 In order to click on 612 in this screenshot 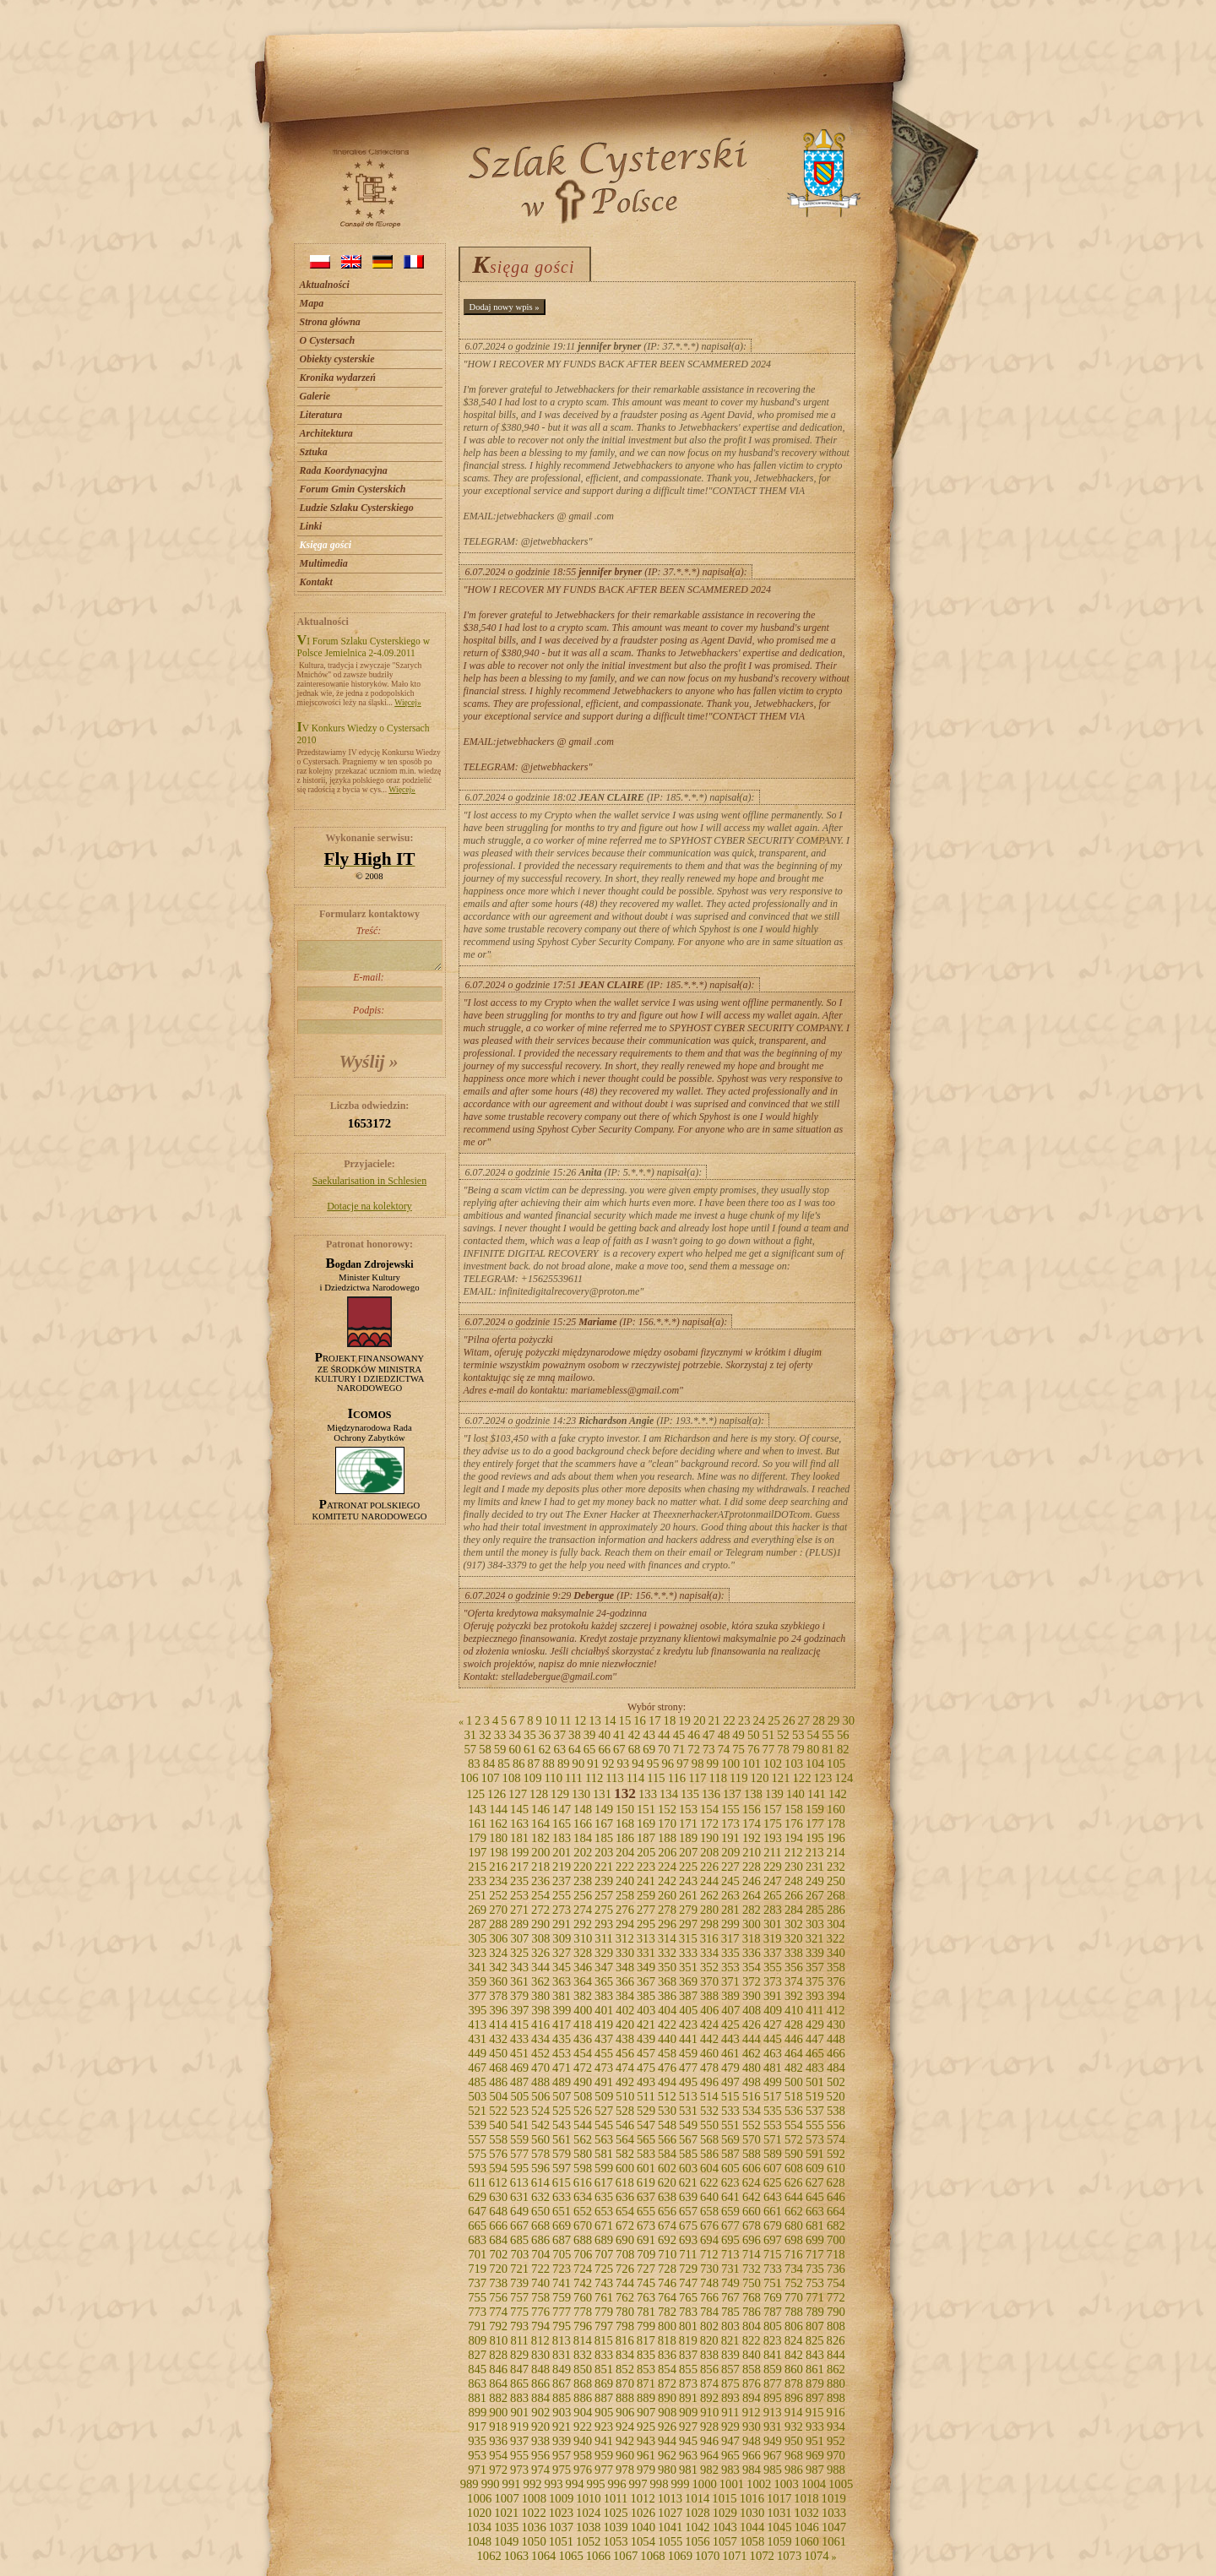, I will do `click(498, 2182)`.